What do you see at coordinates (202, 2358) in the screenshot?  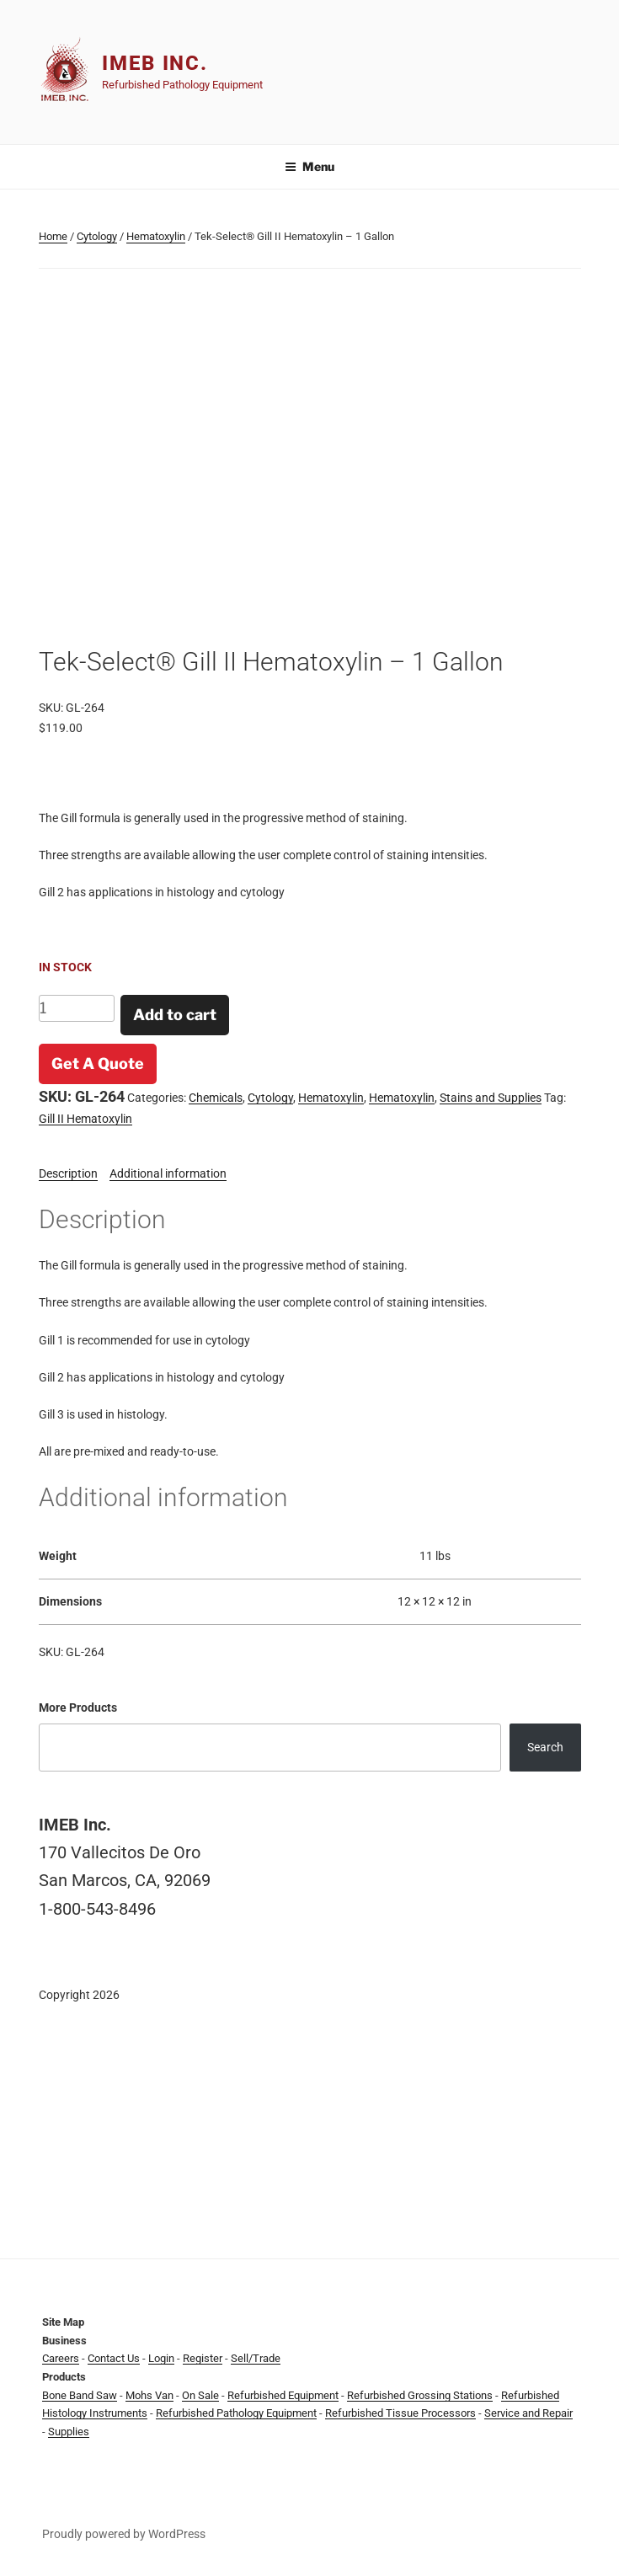 I see `Register` at bounding box center [202, 2358].